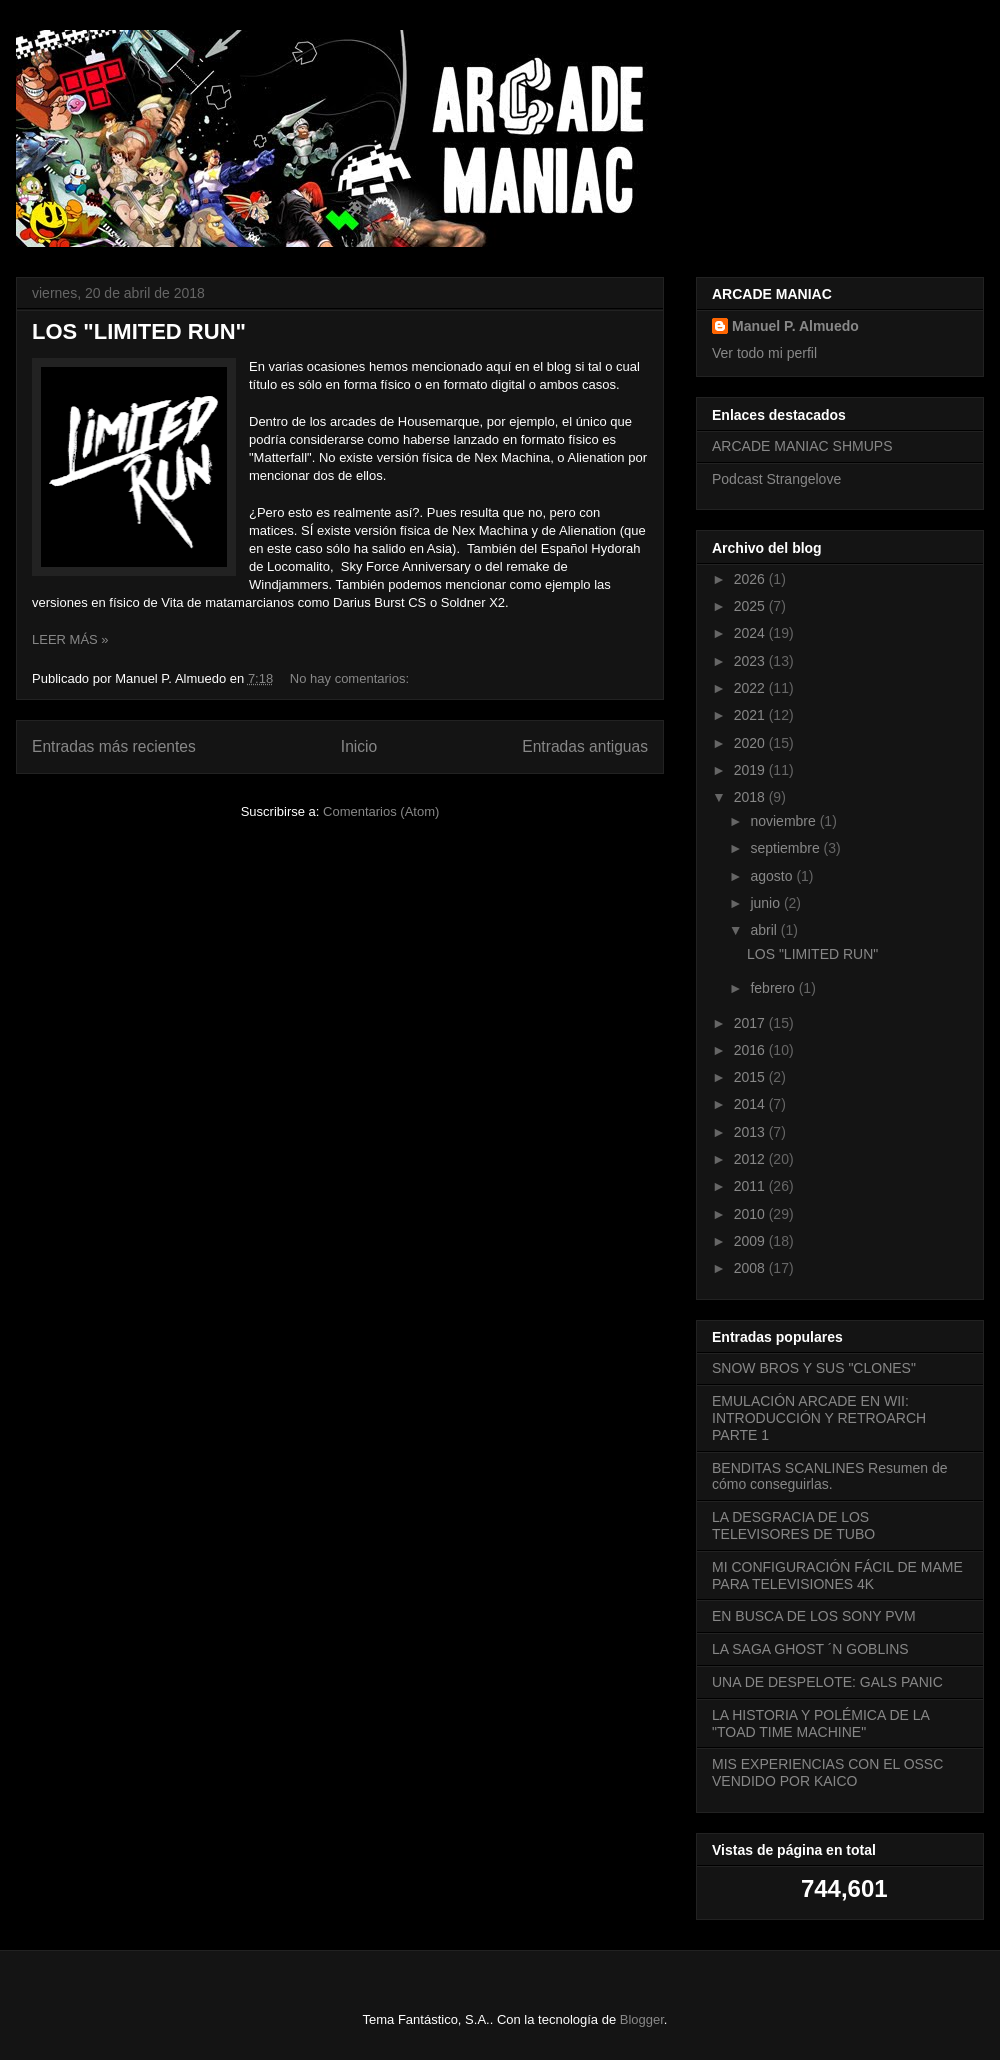 The width and height of the screenshot is (1000, 2060). What do you see at coordinates (751, 1050) in the screenshot?
I see `2016` at bounding box center [751, 1050].